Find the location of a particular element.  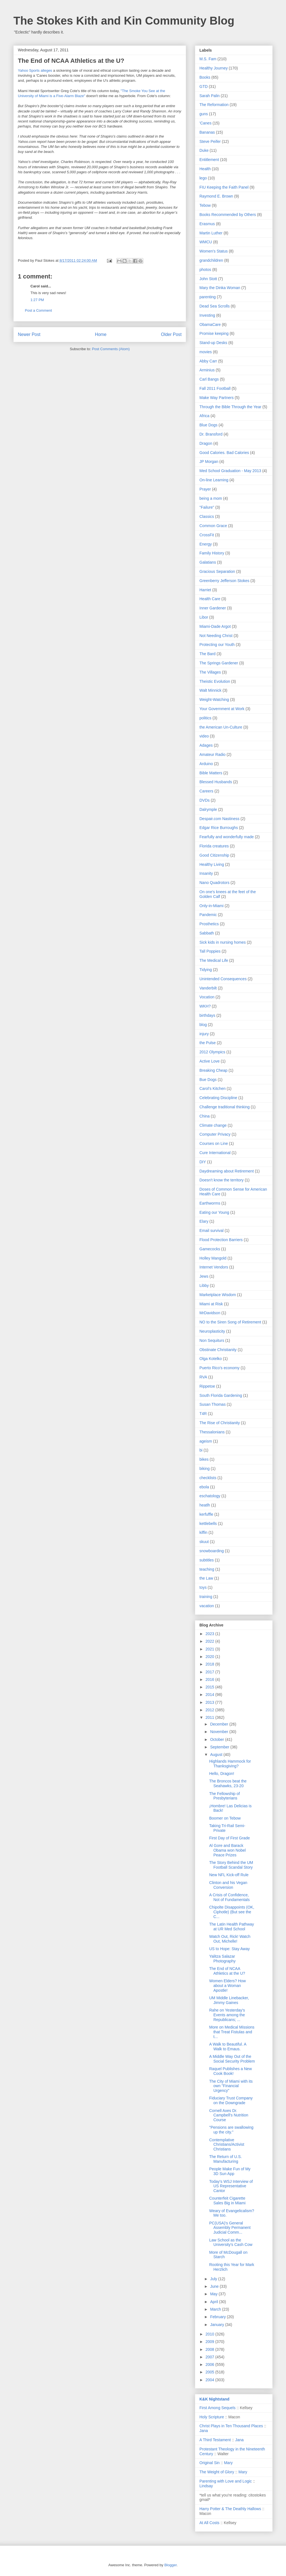

Through the Bible Through the Year is located at coordinates (230, 407).